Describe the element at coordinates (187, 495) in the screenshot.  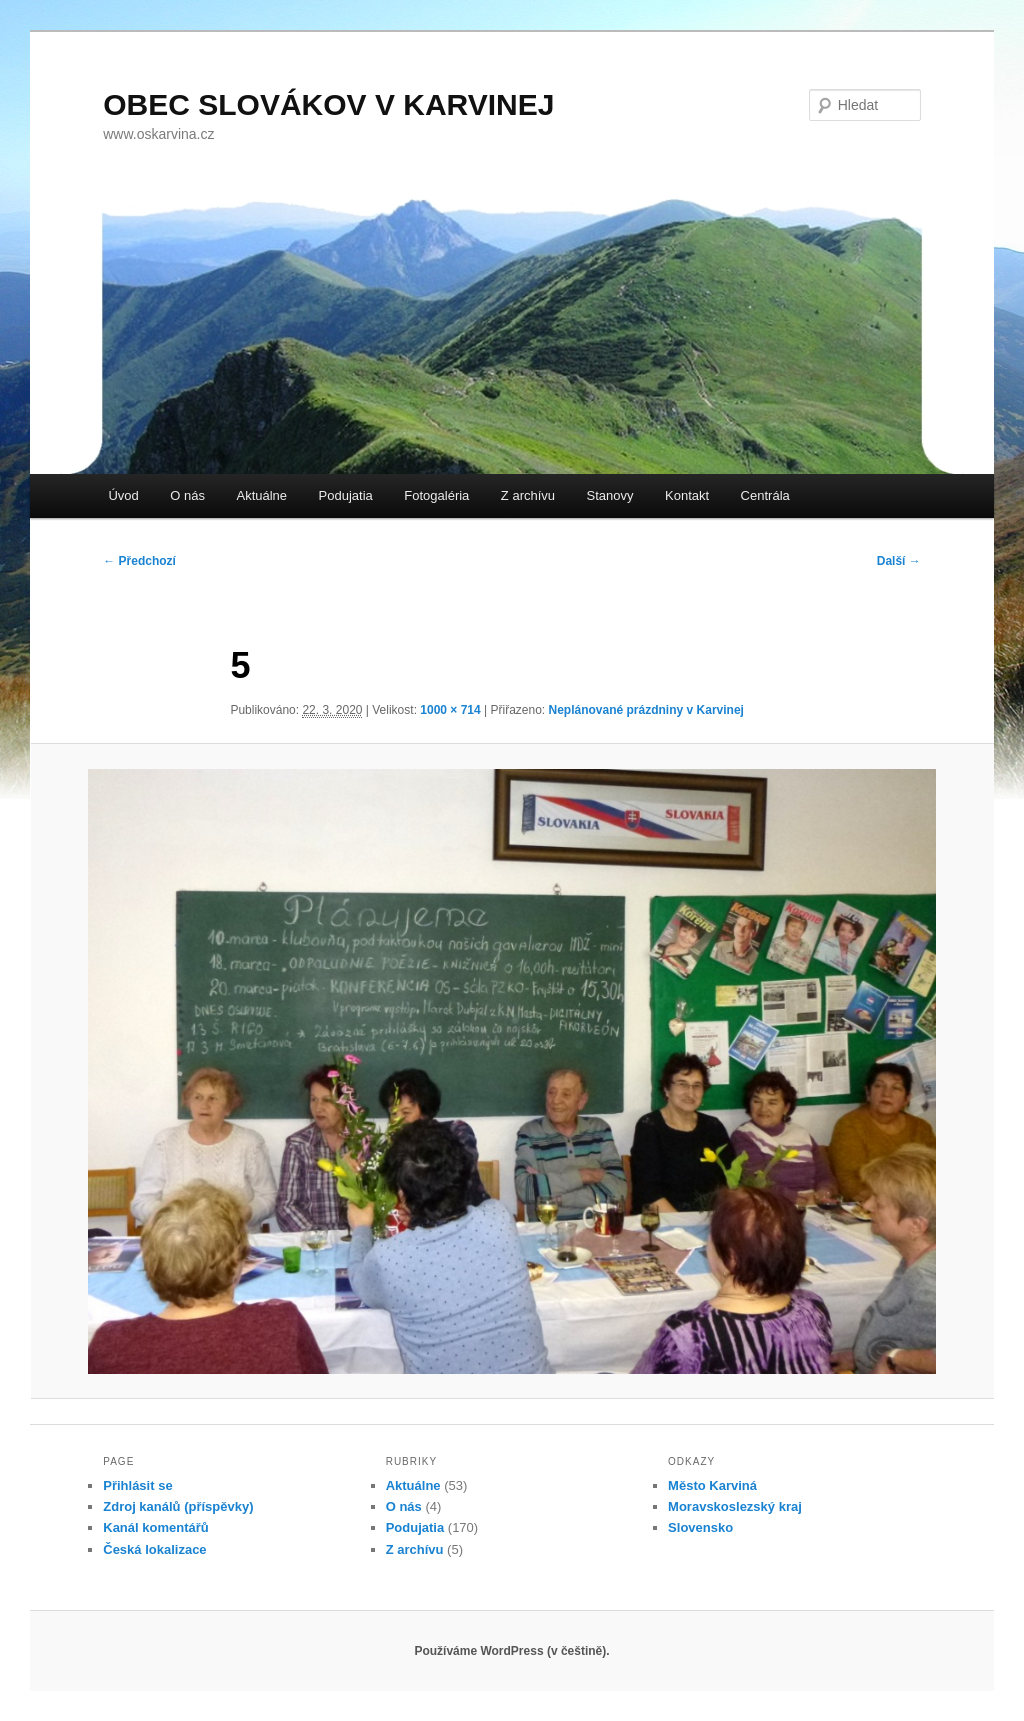
I see `O nás` at that location.